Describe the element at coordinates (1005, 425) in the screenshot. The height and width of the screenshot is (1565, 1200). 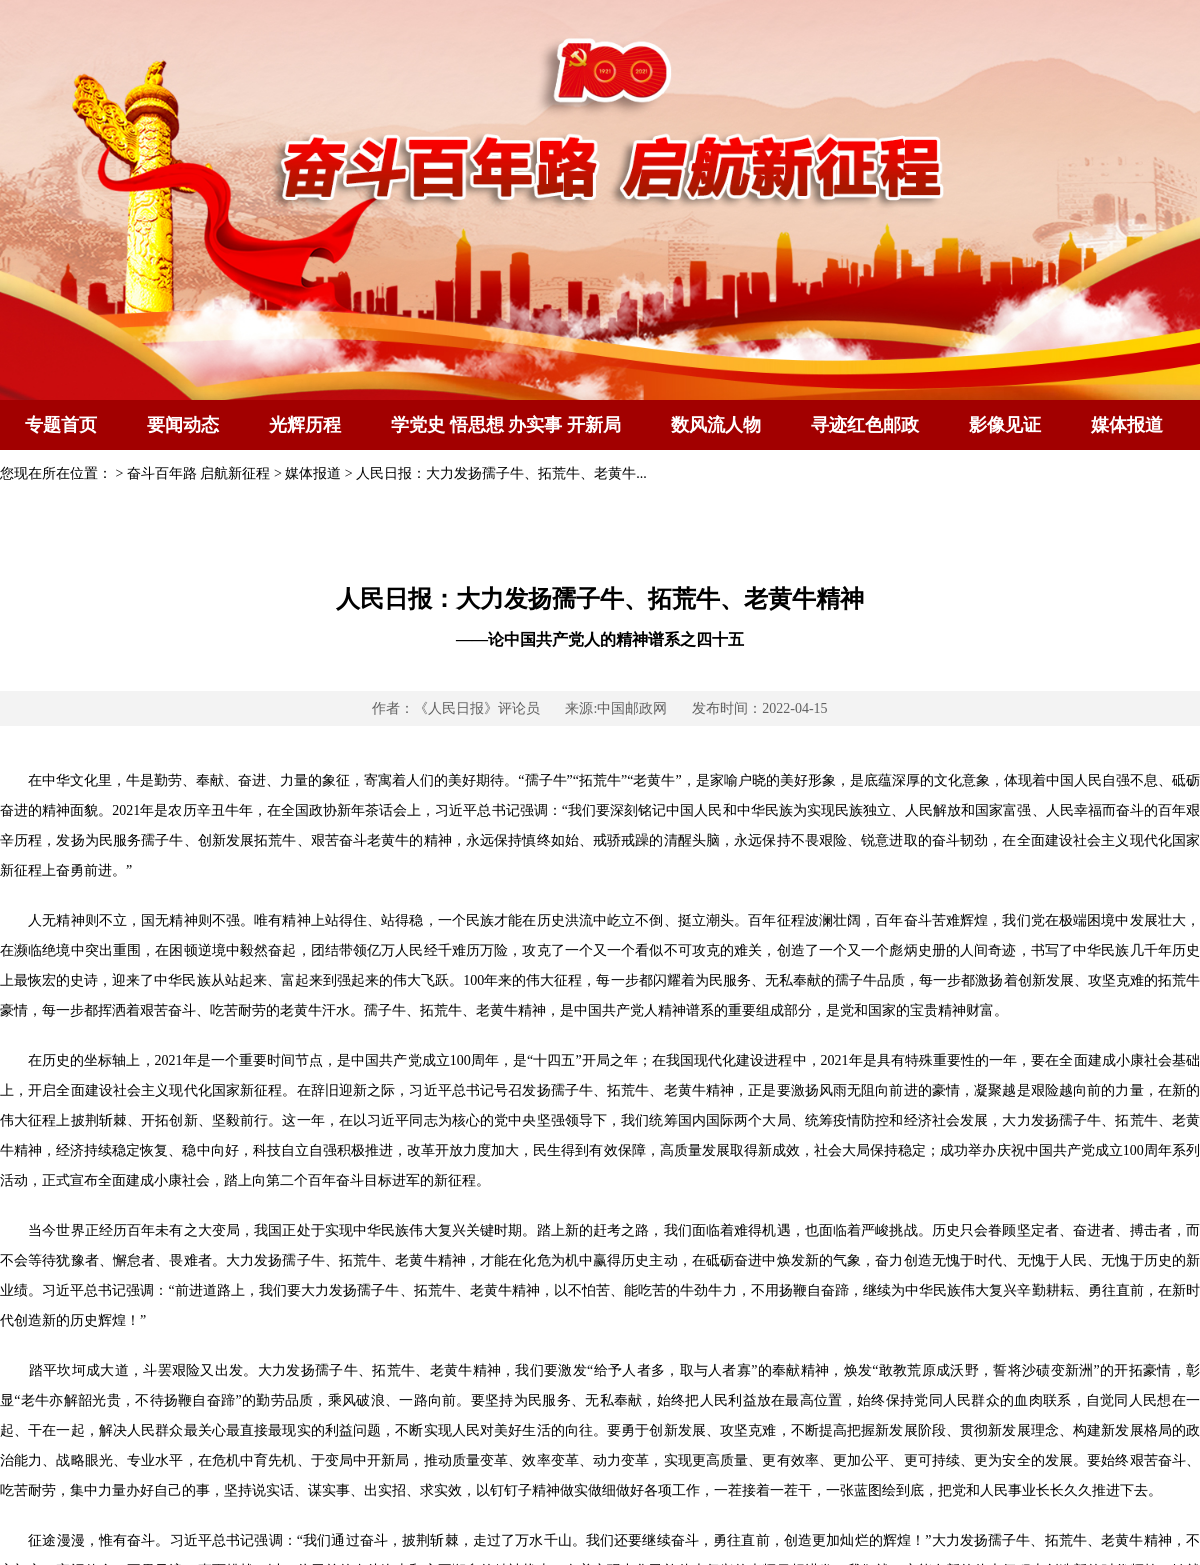
I see `影像见证` at that location.